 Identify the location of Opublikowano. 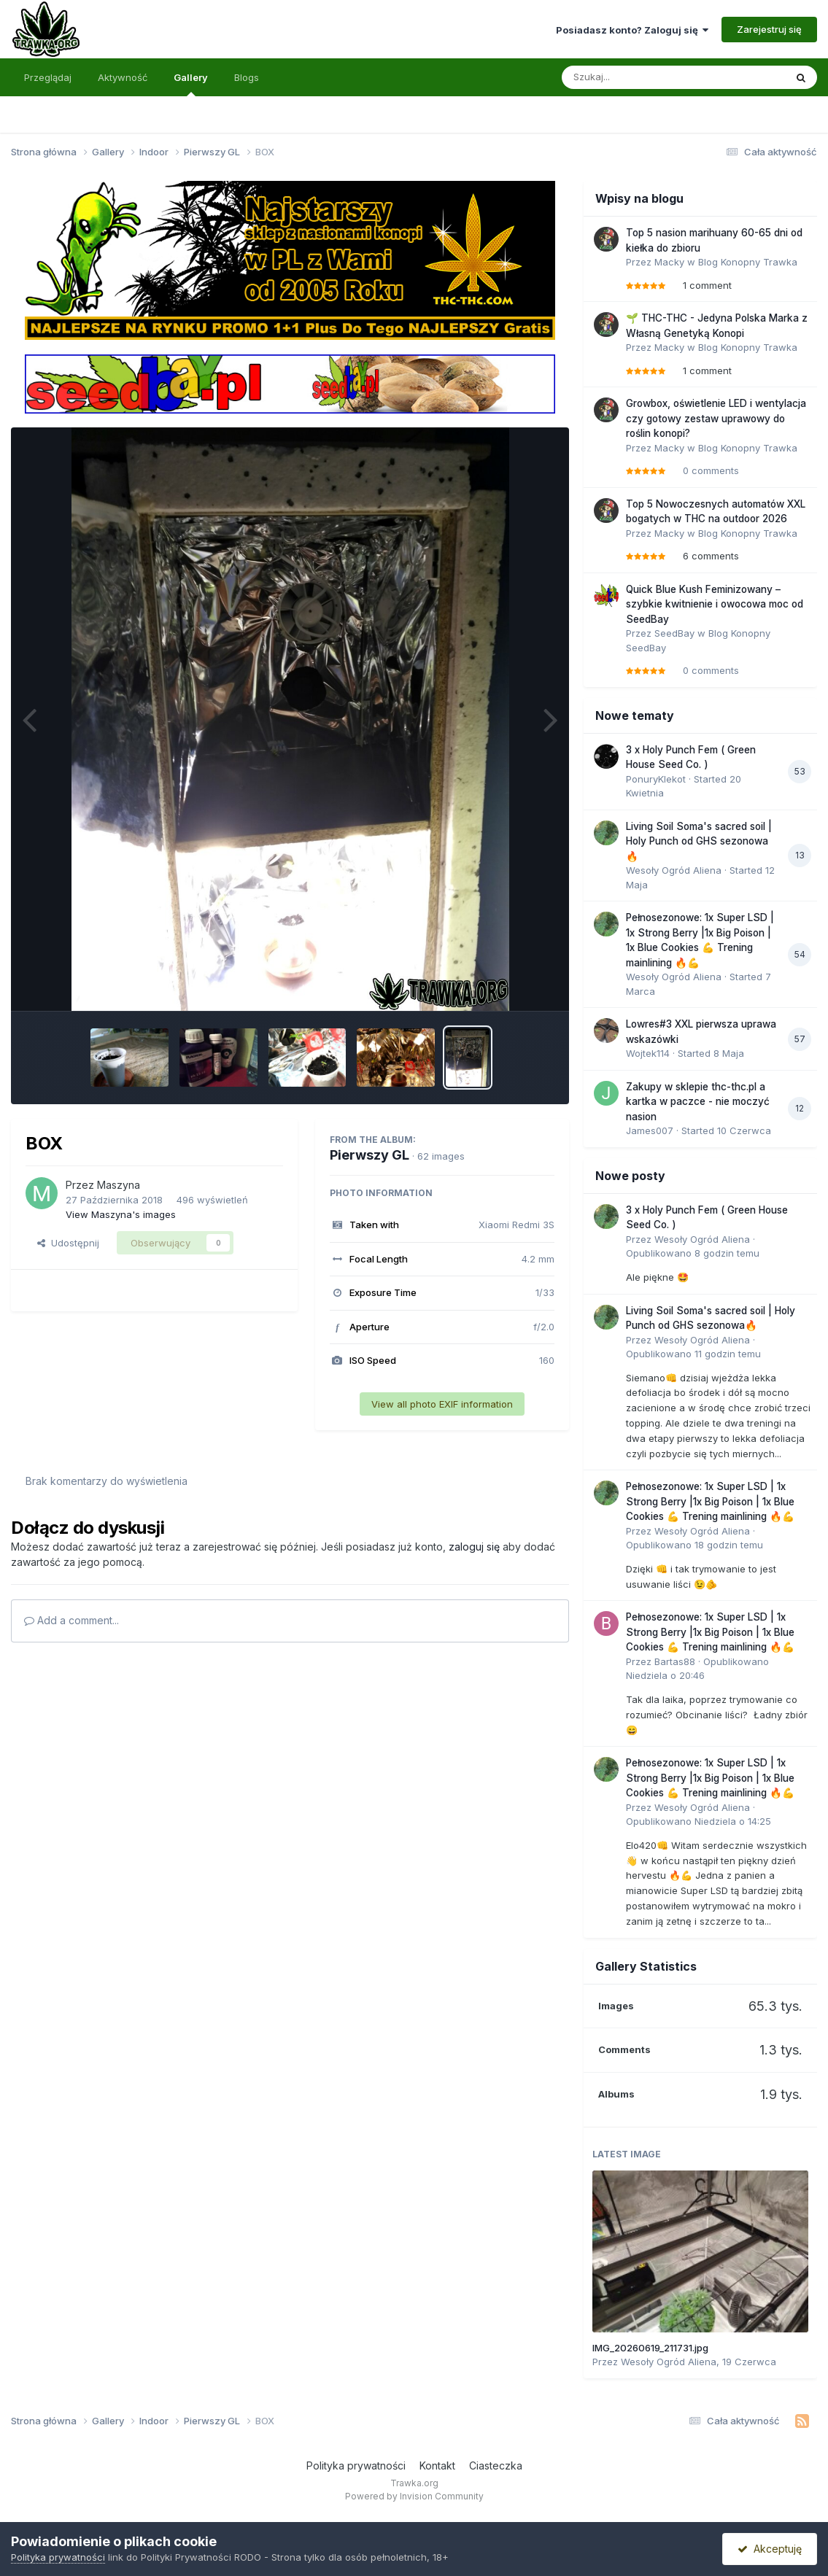
(692, 1253).